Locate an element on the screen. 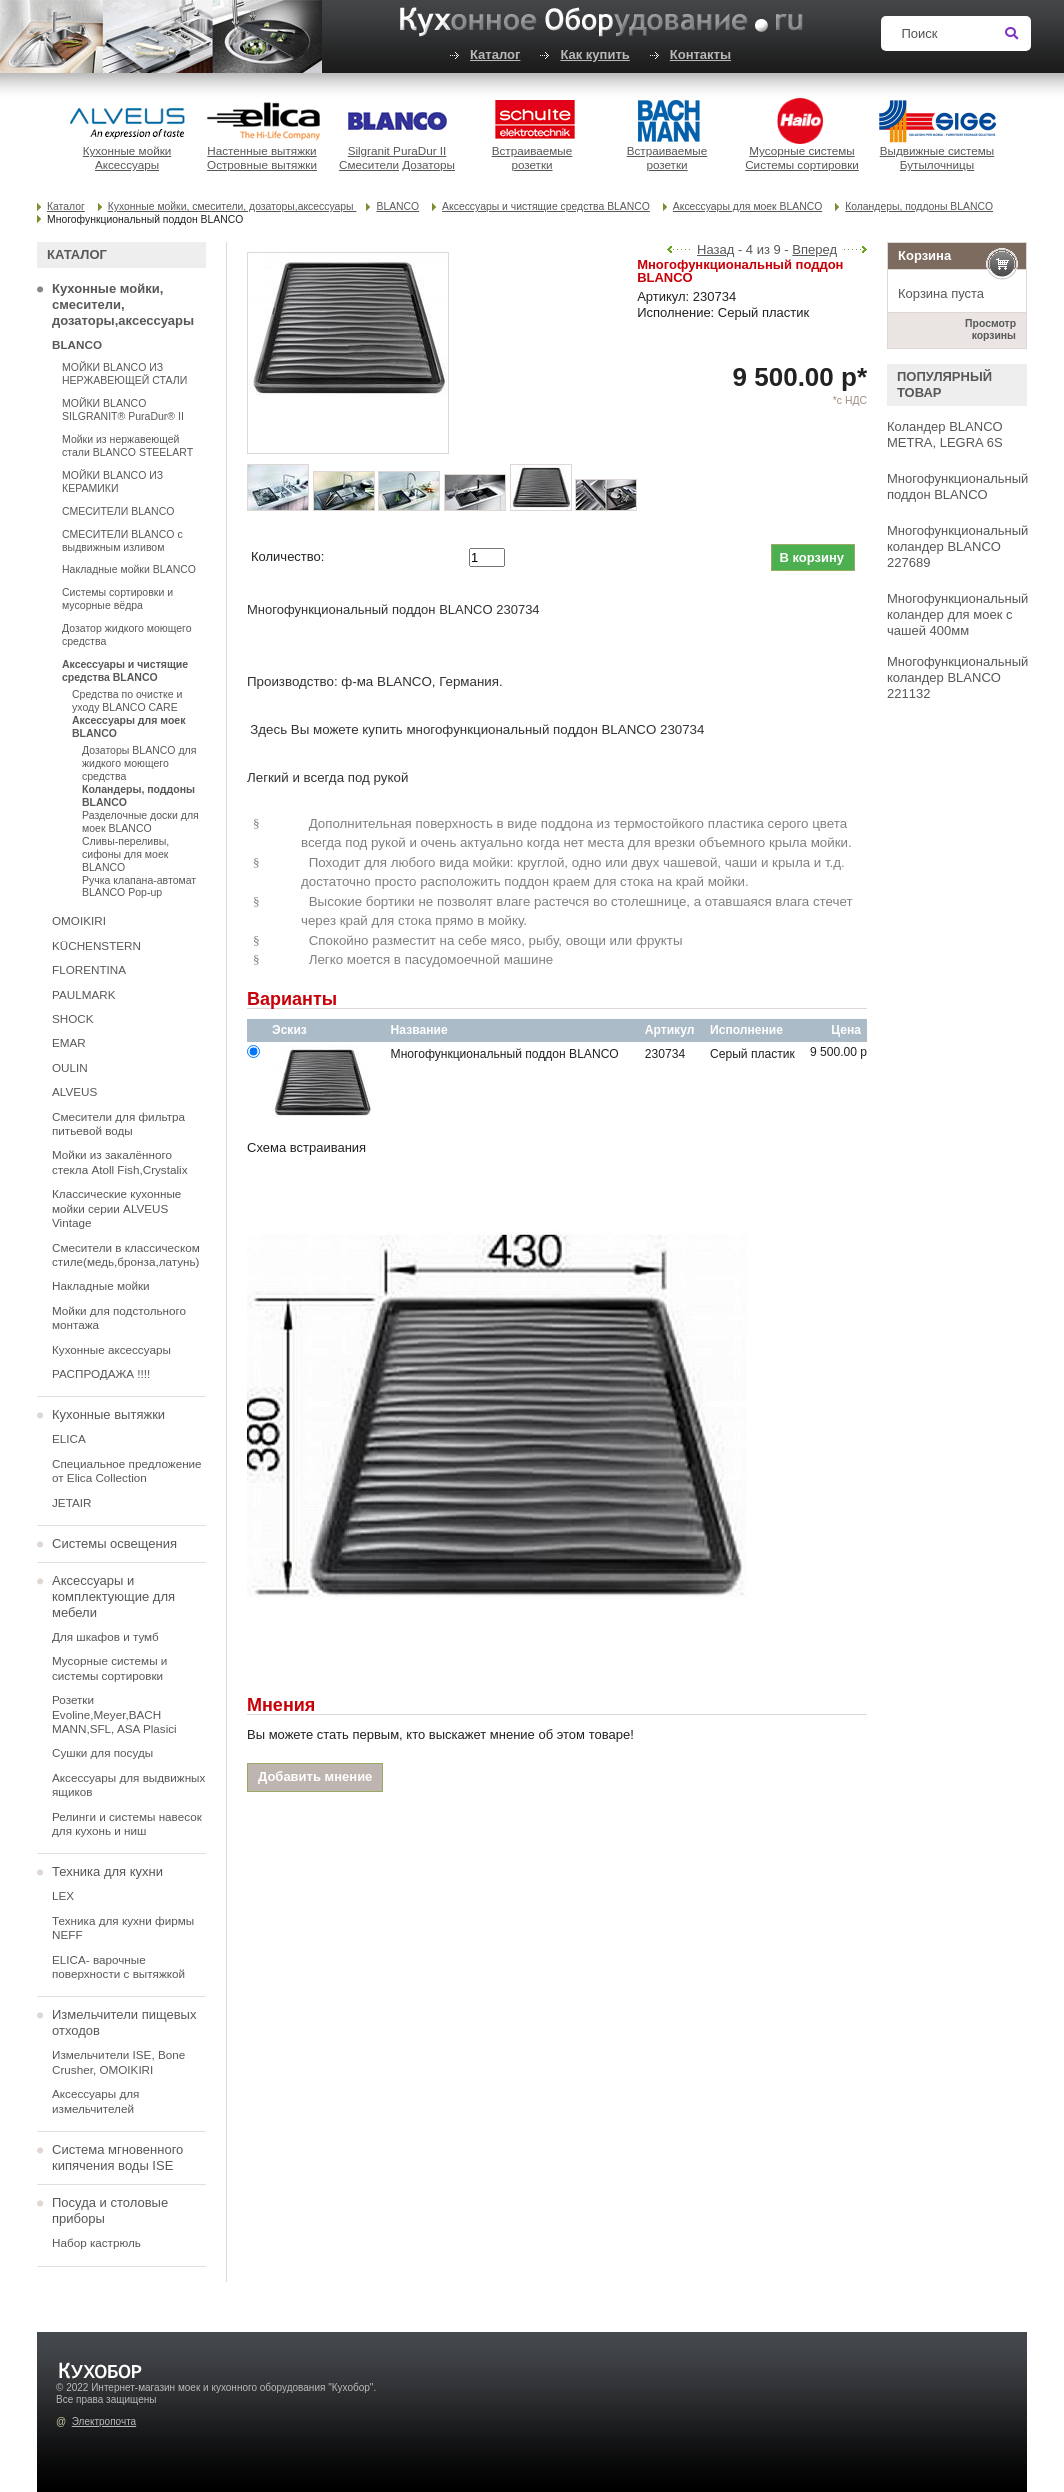 The height and width of the screenshot is (2492, 1064). Техника для кухни фирмы NEFF is located at coordinates (123, 1927).